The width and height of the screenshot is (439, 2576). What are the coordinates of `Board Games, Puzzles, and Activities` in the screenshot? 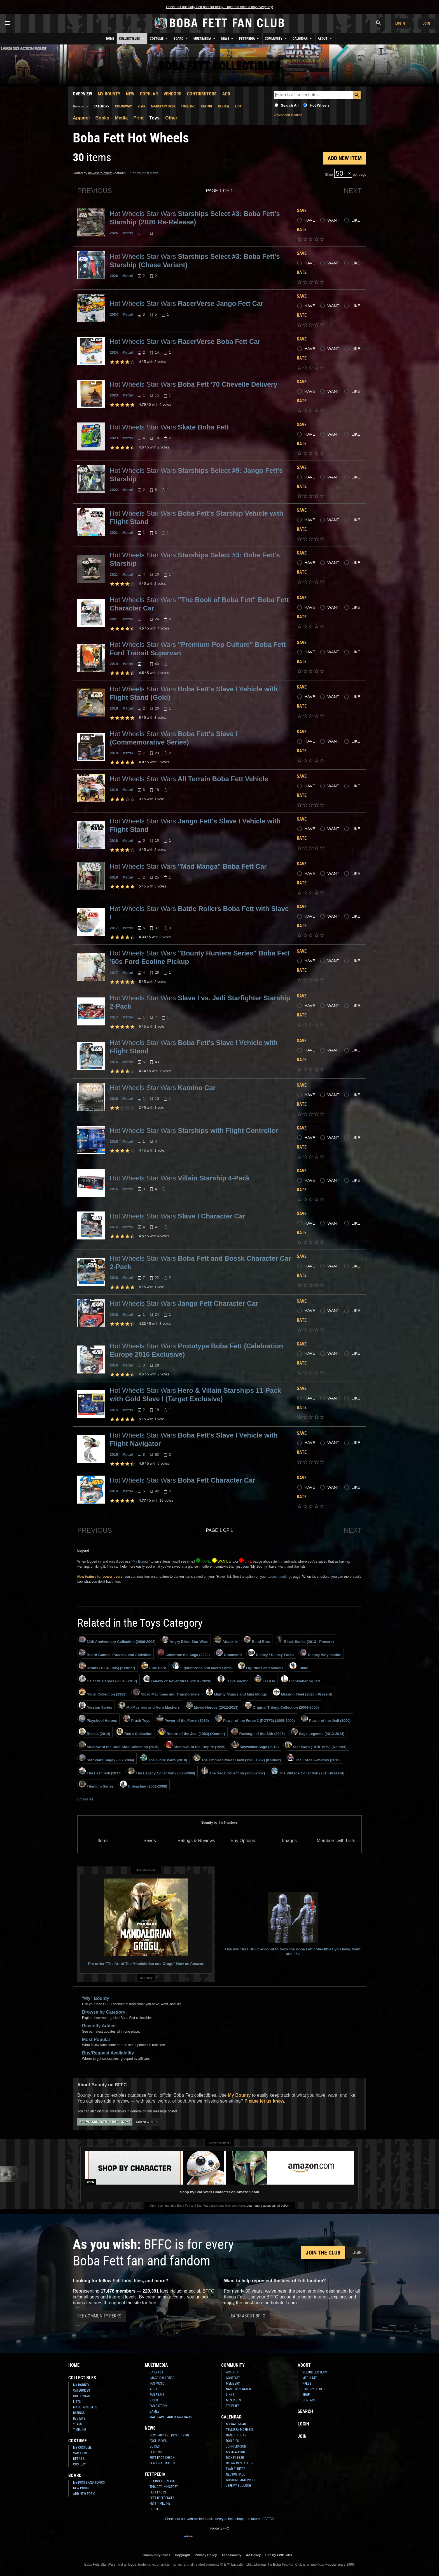 It's located at (115, 1653).